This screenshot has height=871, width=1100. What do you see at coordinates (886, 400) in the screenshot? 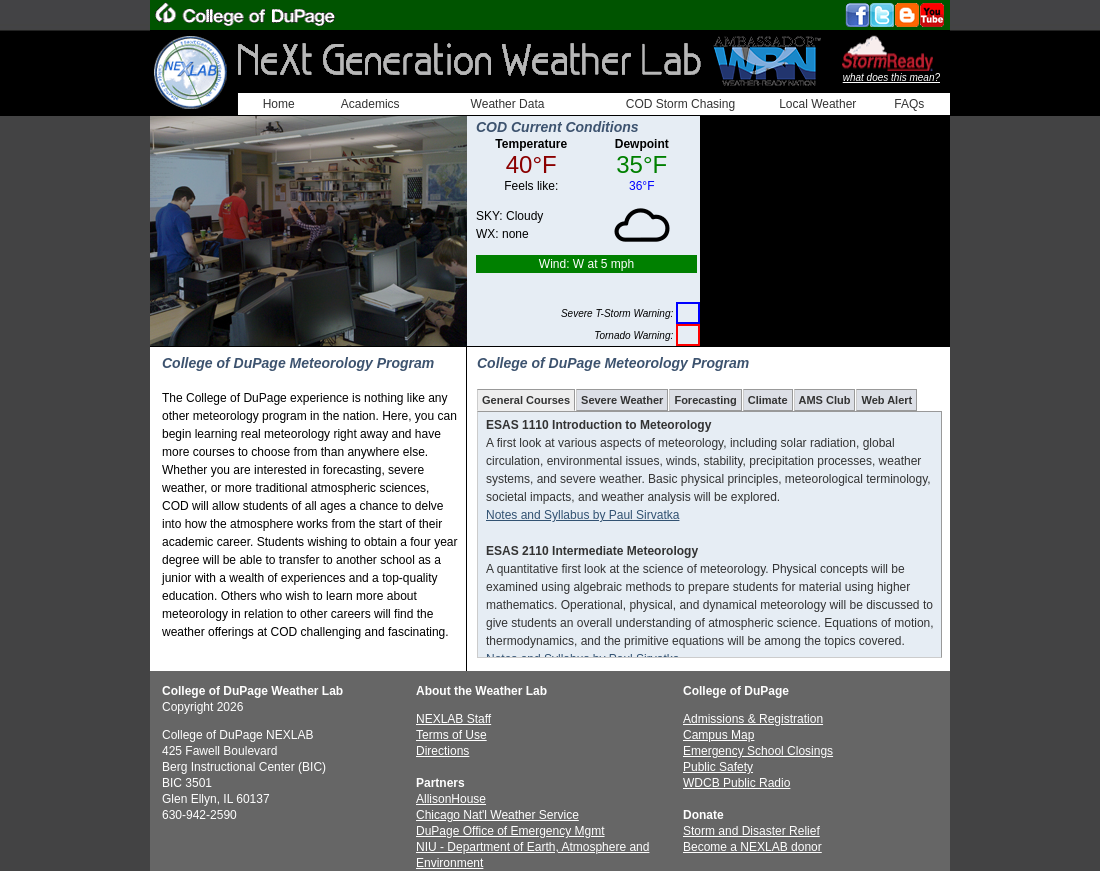
I see `Web Alert` at bounding box center [886, 400].